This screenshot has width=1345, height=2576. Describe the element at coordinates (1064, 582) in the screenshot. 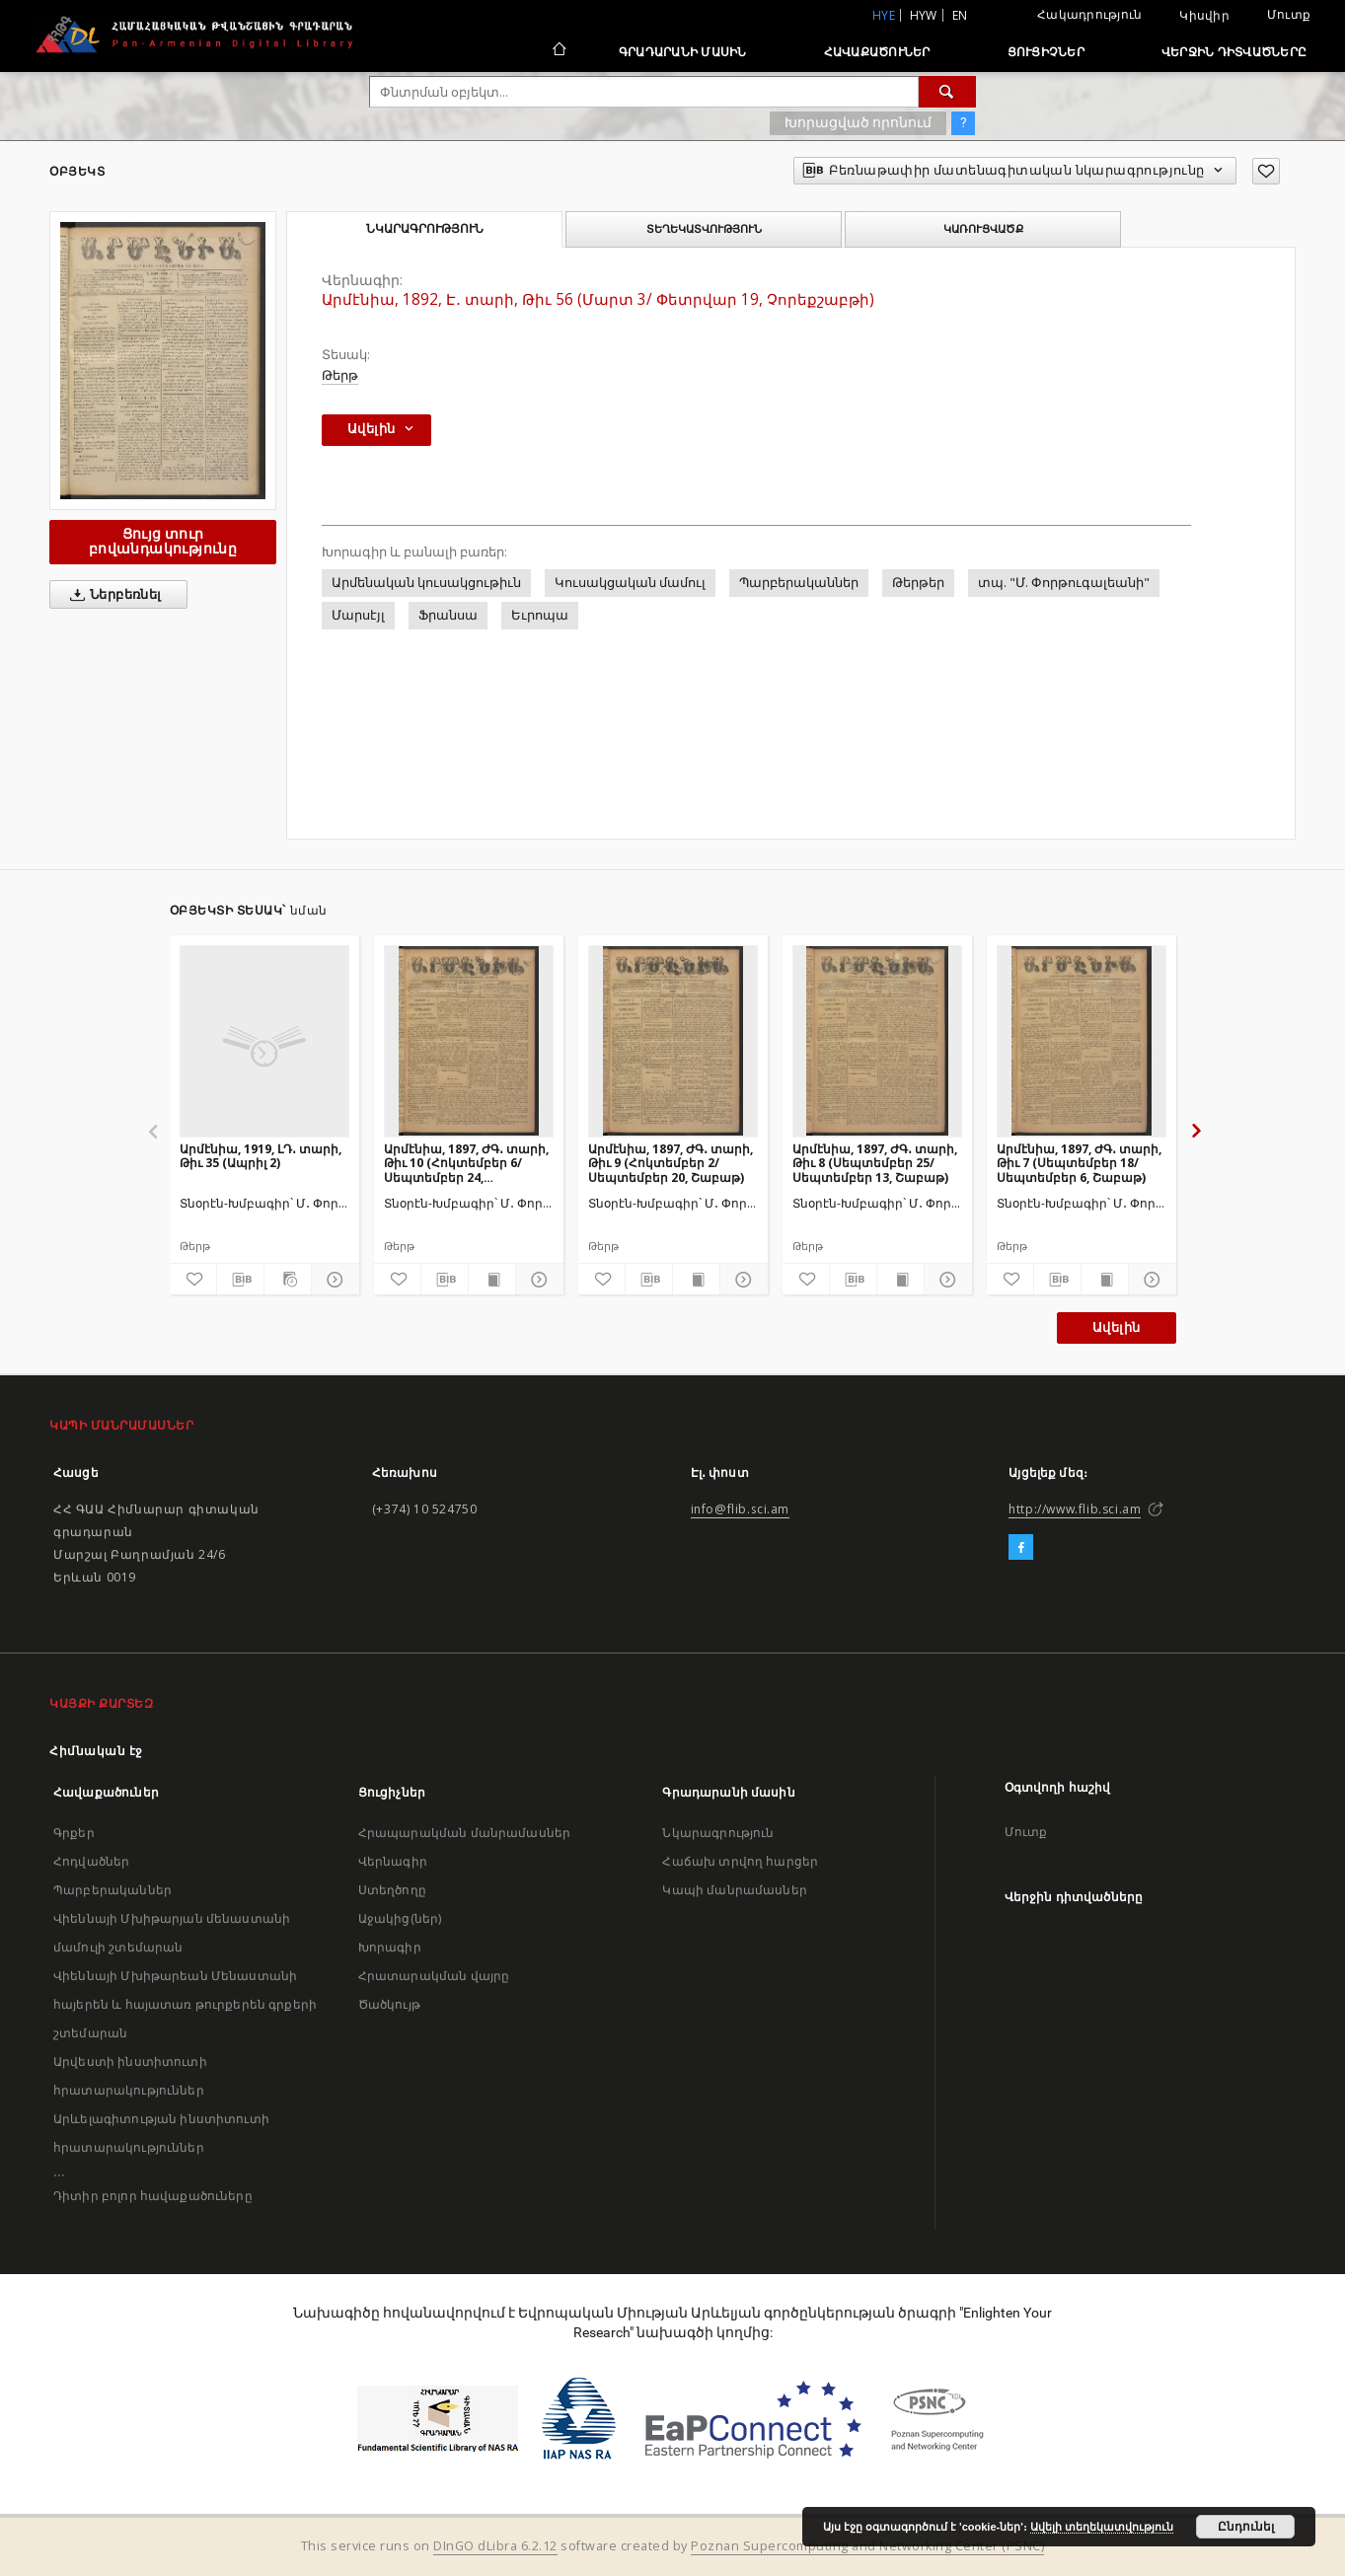

I see `տպ. "Մ. Փորթուգալեանի"` at that location.